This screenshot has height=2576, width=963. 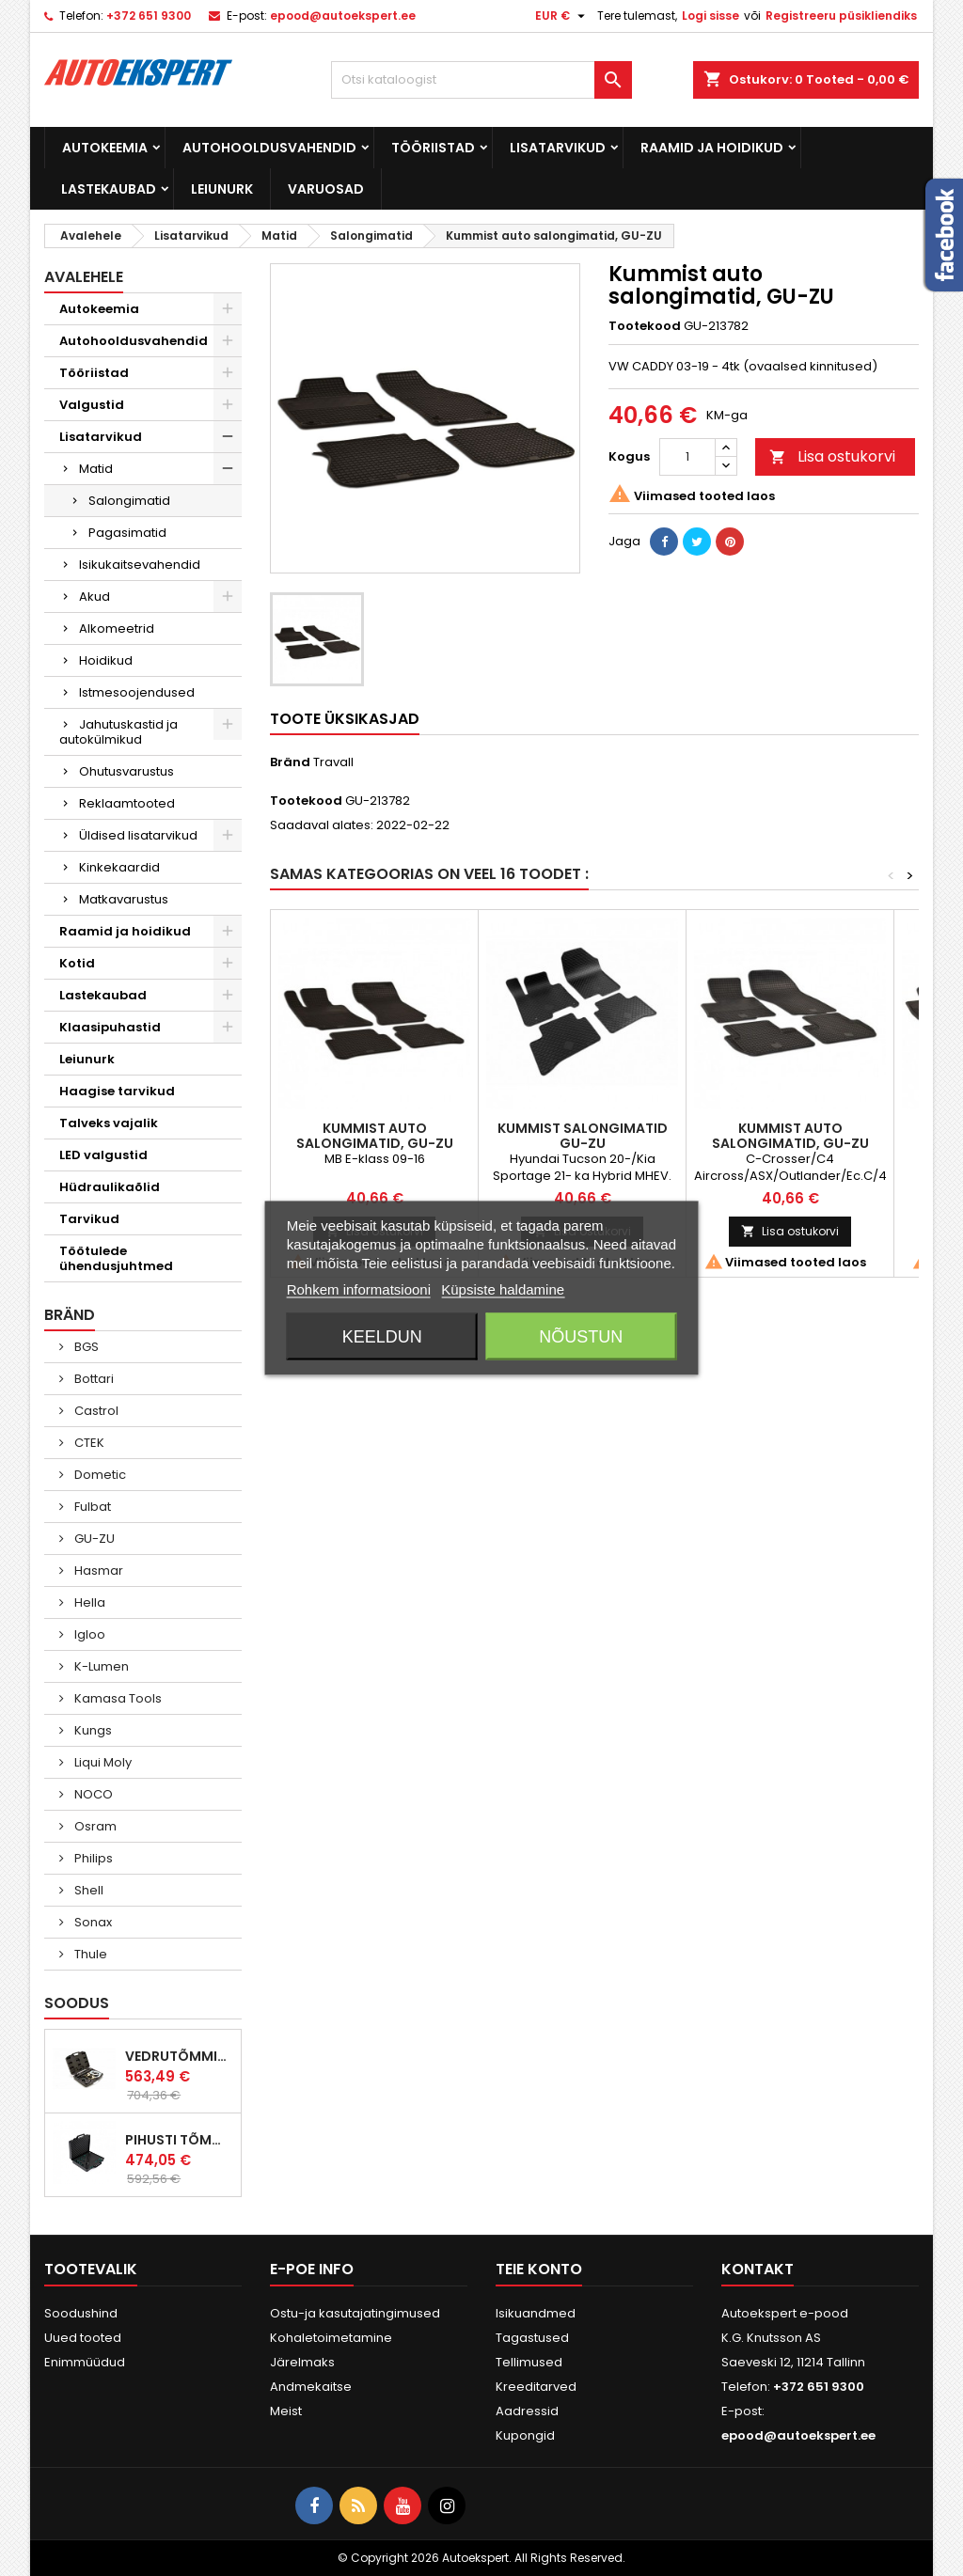 What do you see at coordinates (344, 719) in the screenshot?
I see `Toote üksikasjad [tab]` at bounding box center [344, 719].